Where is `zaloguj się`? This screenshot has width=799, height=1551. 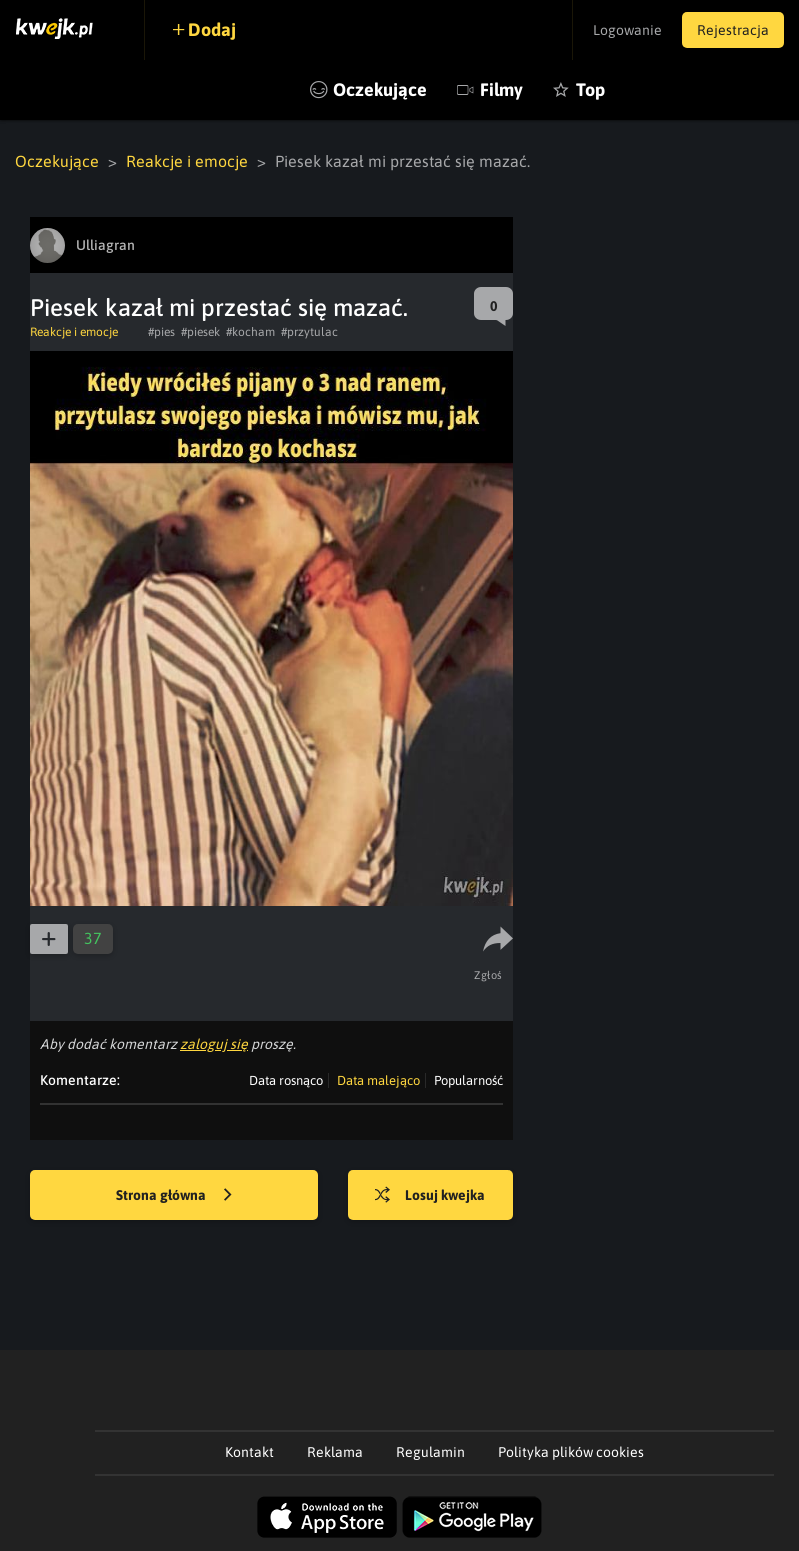
zaloguj się is located at coordinates (214, 1044).